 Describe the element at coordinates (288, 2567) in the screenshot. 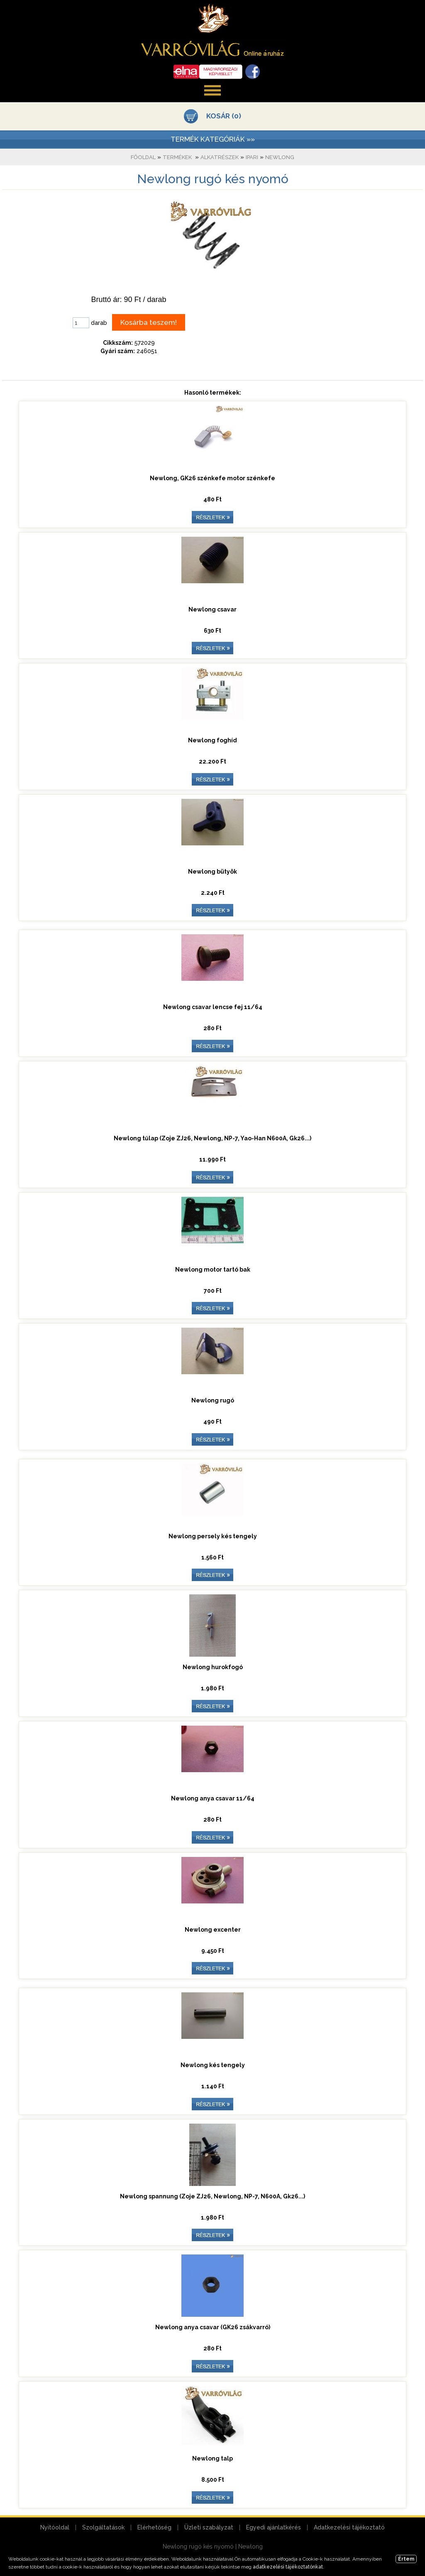

I see `adatkezelési tájékoztatónkat` at that location.